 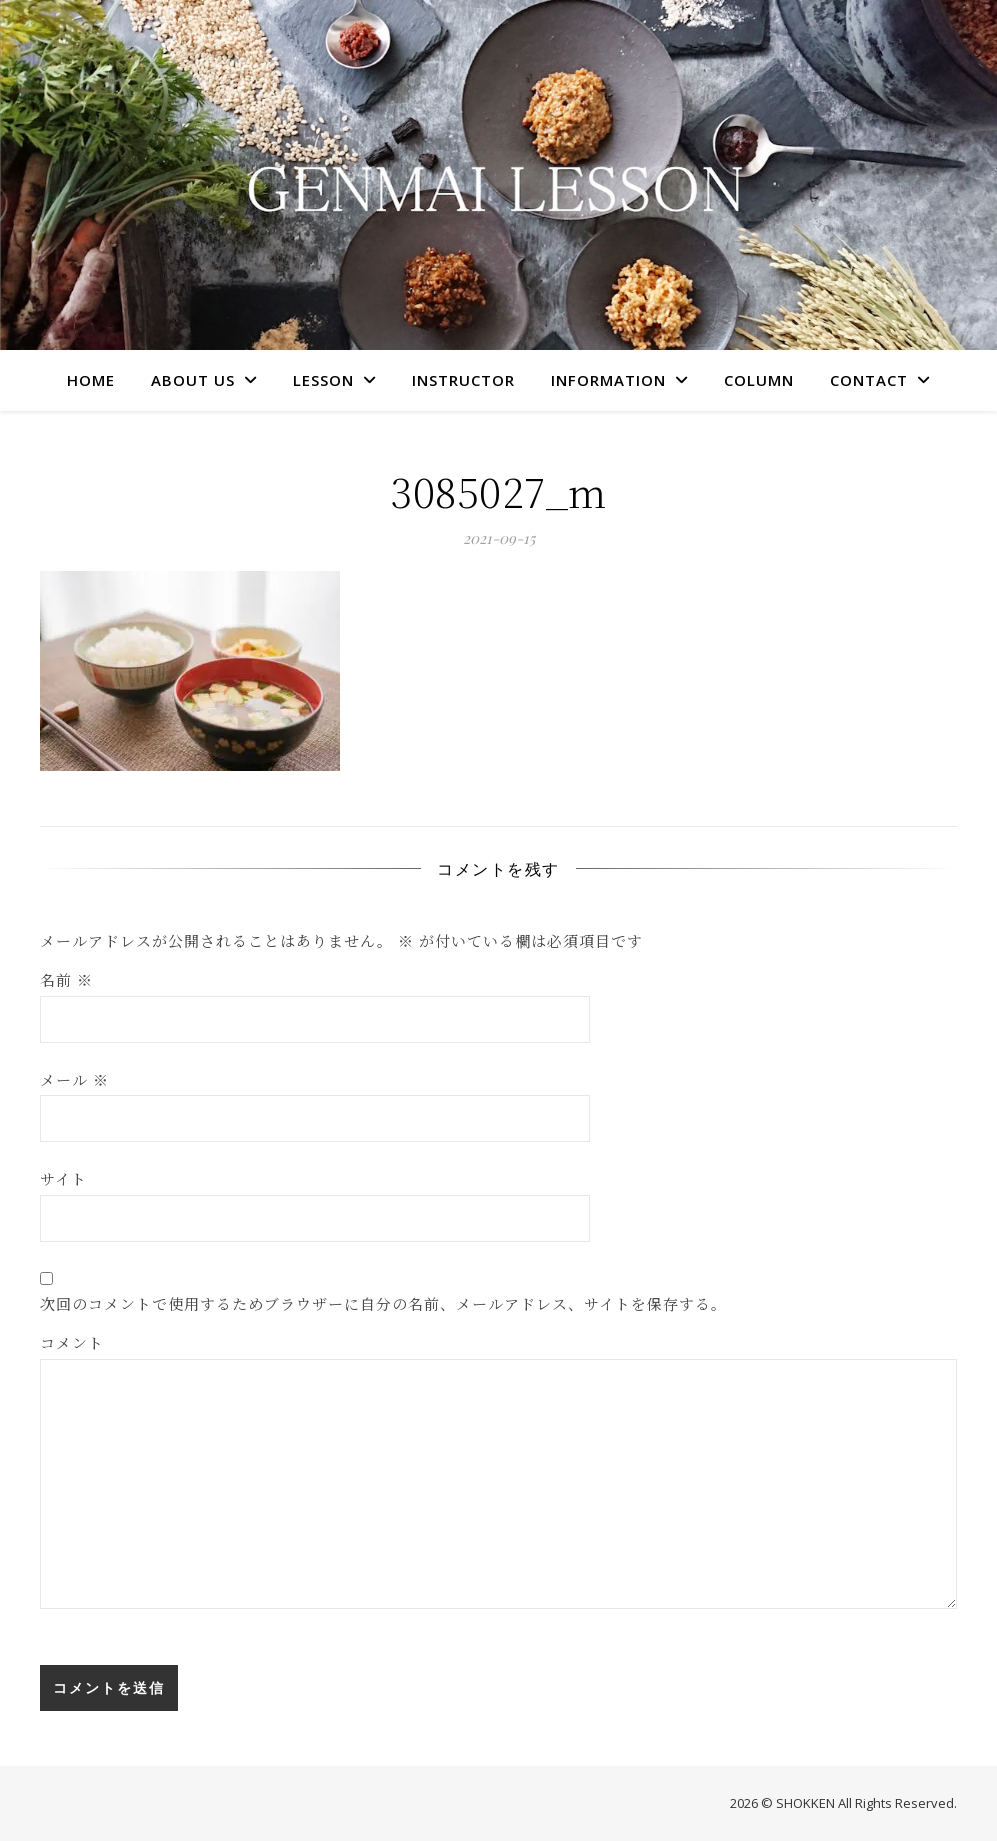 What do you see at coordinates (323, 380) in the screenshot?
I see `LESSON` at bounding box center [323, 380].